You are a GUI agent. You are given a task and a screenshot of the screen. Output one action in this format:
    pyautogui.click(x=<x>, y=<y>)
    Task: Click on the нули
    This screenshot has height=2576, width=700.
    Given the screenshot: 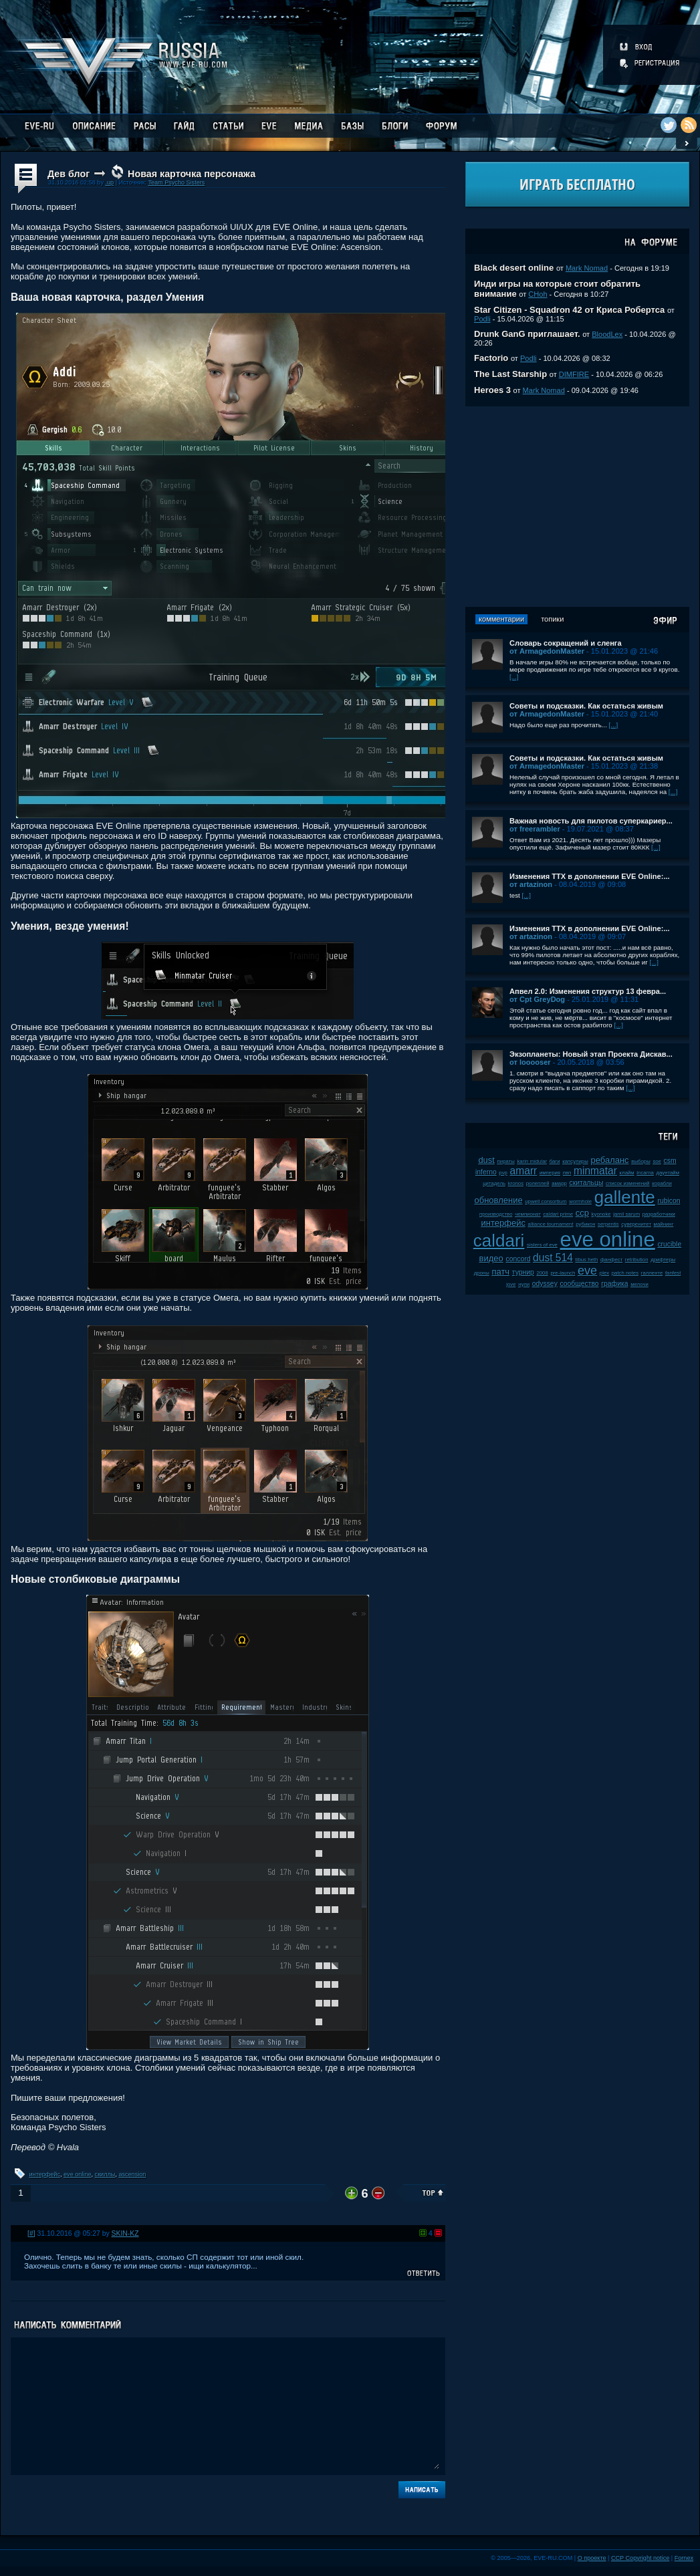 What is the action you would take?
    pyautogui.click(x=524, y=1284)
    